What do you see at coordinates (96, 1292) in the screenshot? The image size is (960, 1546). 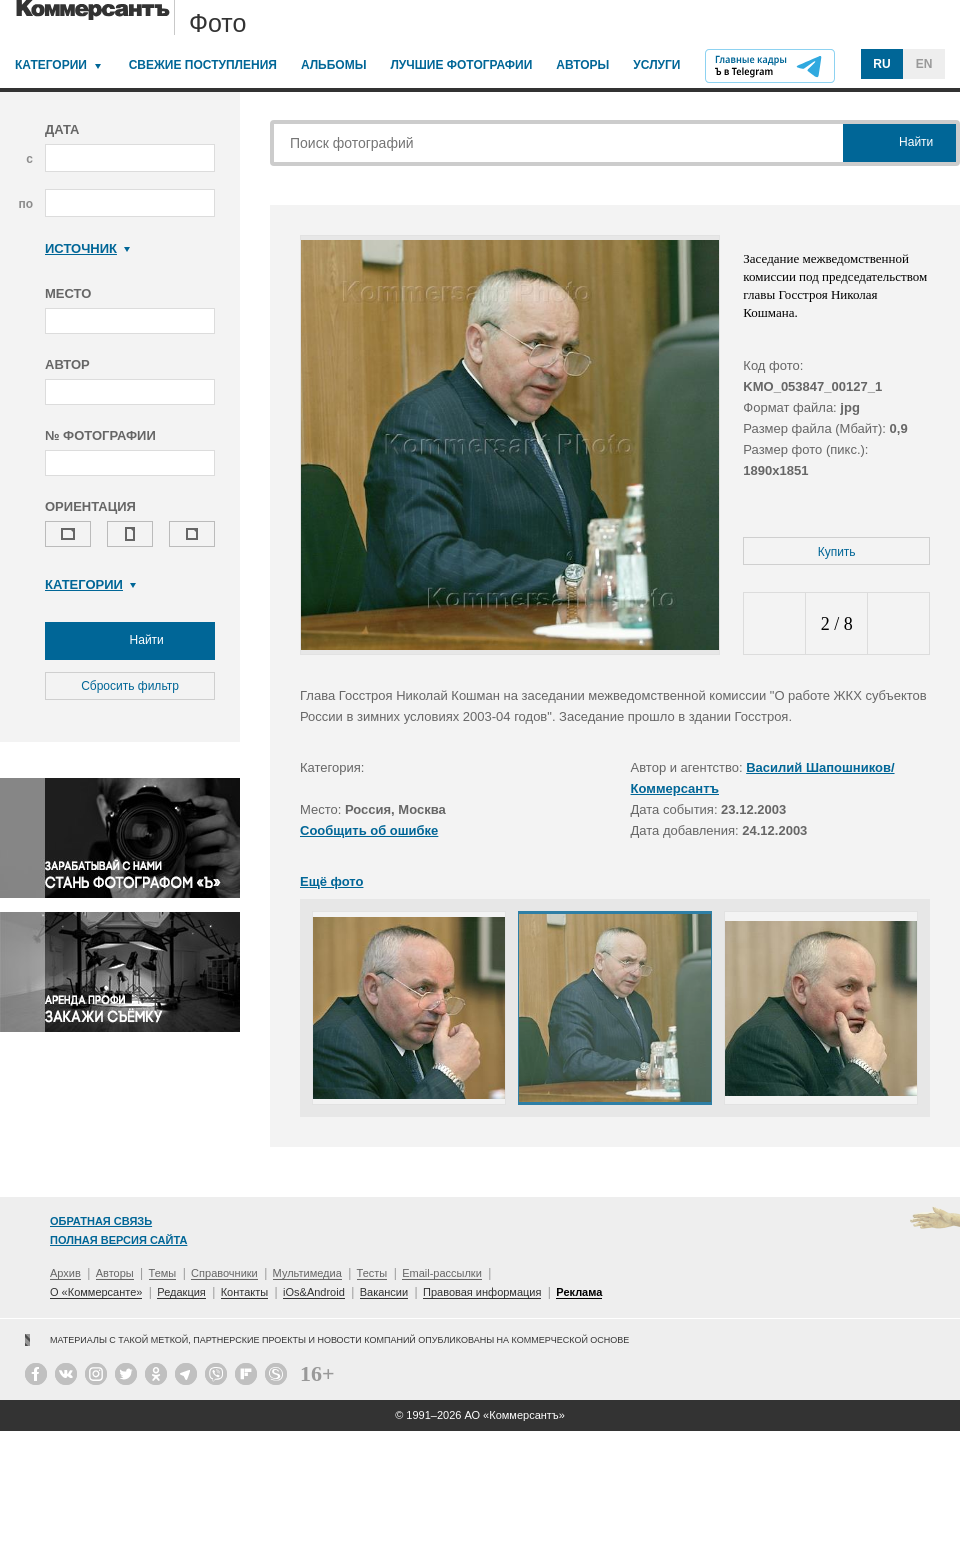 I see `О «Коммерсанте»` at bounding box center [96, 1292].